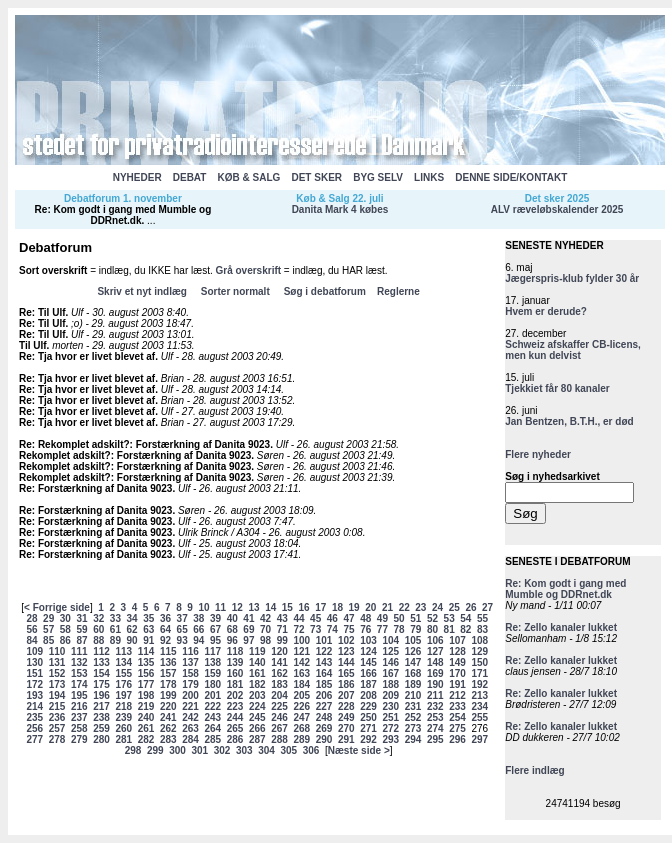 The height and width of the screenshot is (843, 672). I want to click on 286, so click(235, 739).